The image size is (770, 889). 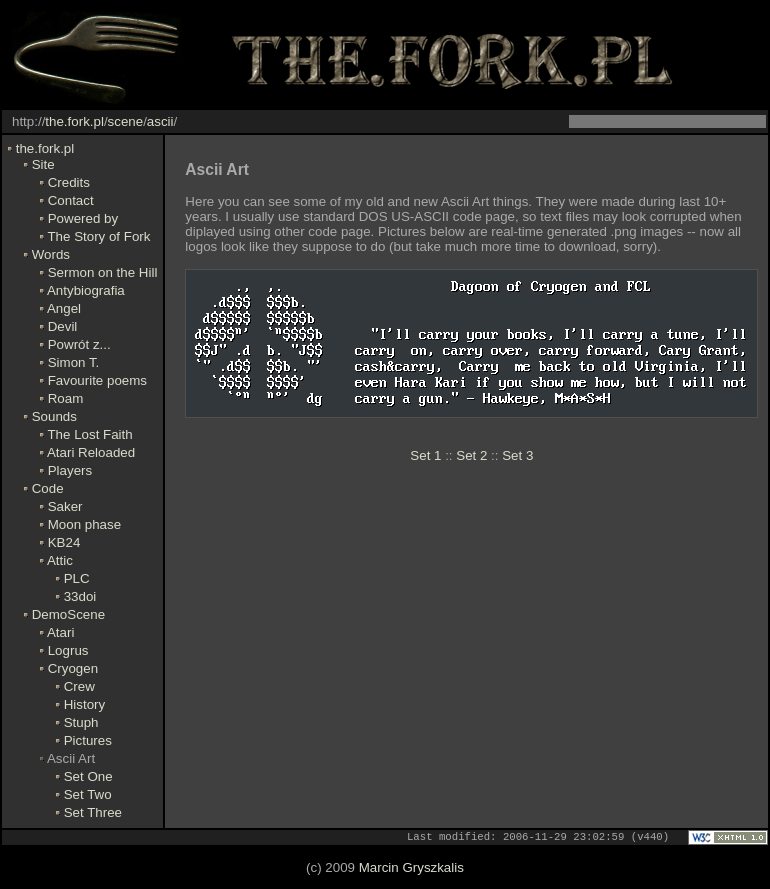 What do you see at coordinates (88, 740) in the screenshot?
I see `Pictures` at bounding box center [88, 740].